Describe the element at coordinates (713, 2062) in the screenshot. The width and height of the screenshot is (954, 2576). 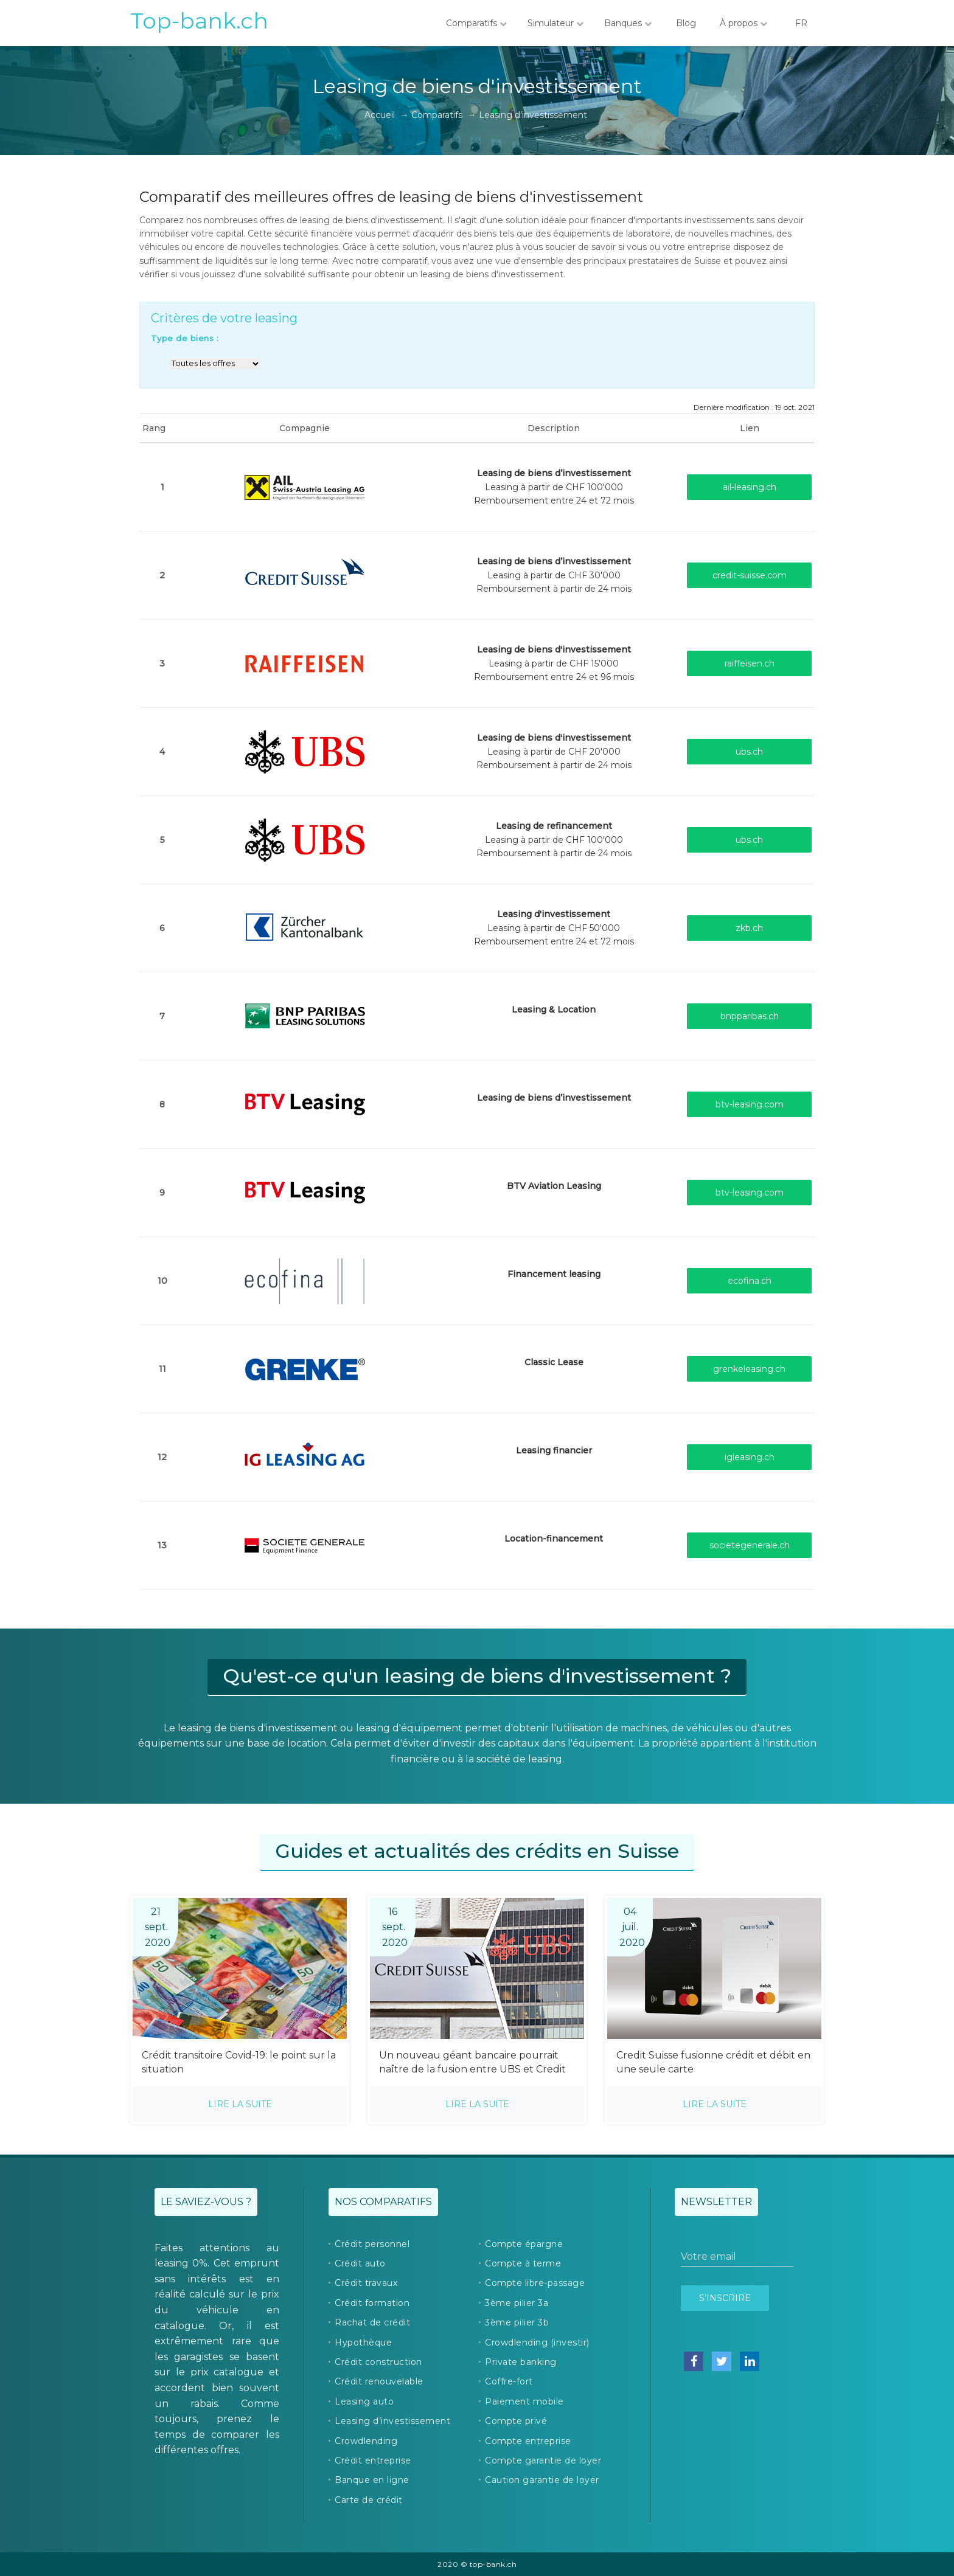
I see `Credit Suisse fusionne crédit et débit en une seule carte` at that location.